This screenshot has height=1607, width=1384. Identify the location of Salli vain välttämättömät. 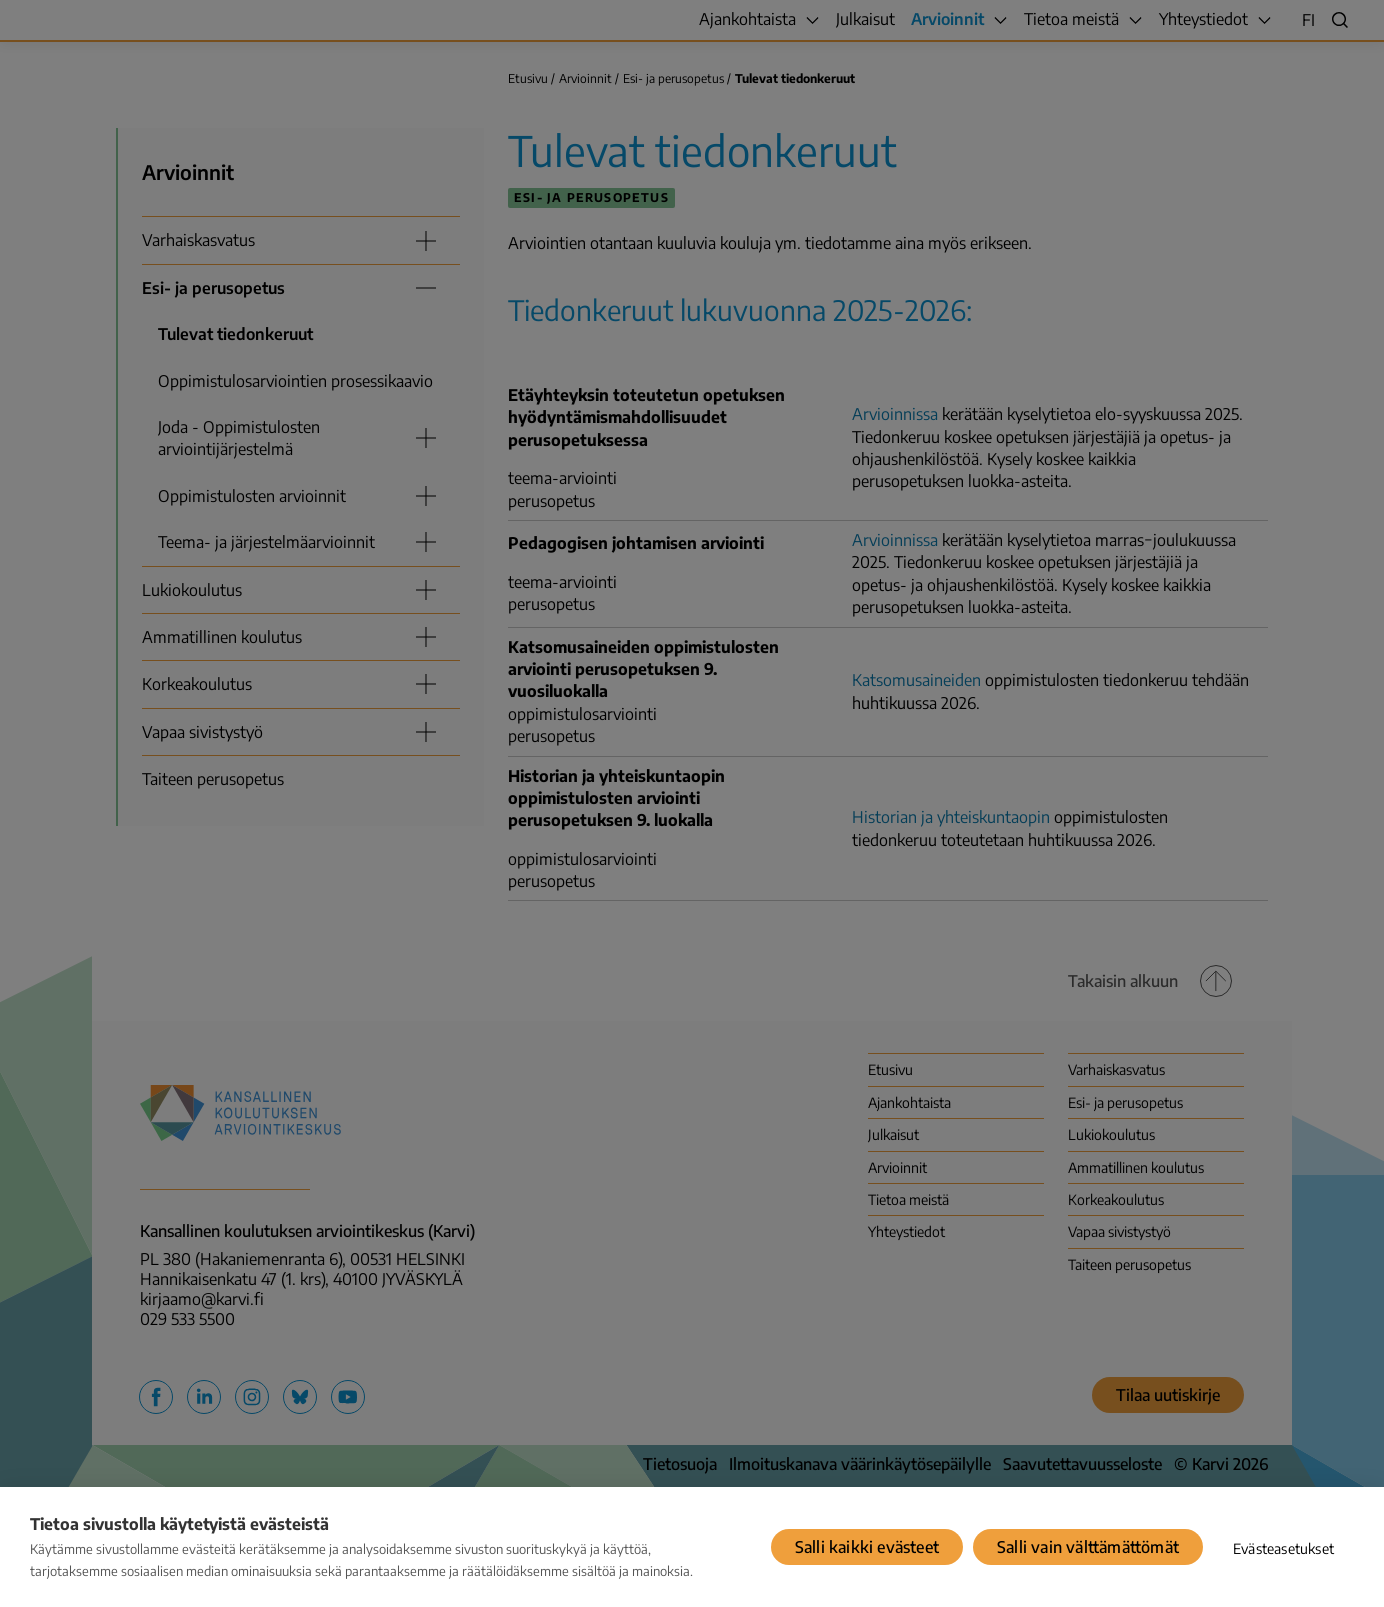
(1088, 1547).